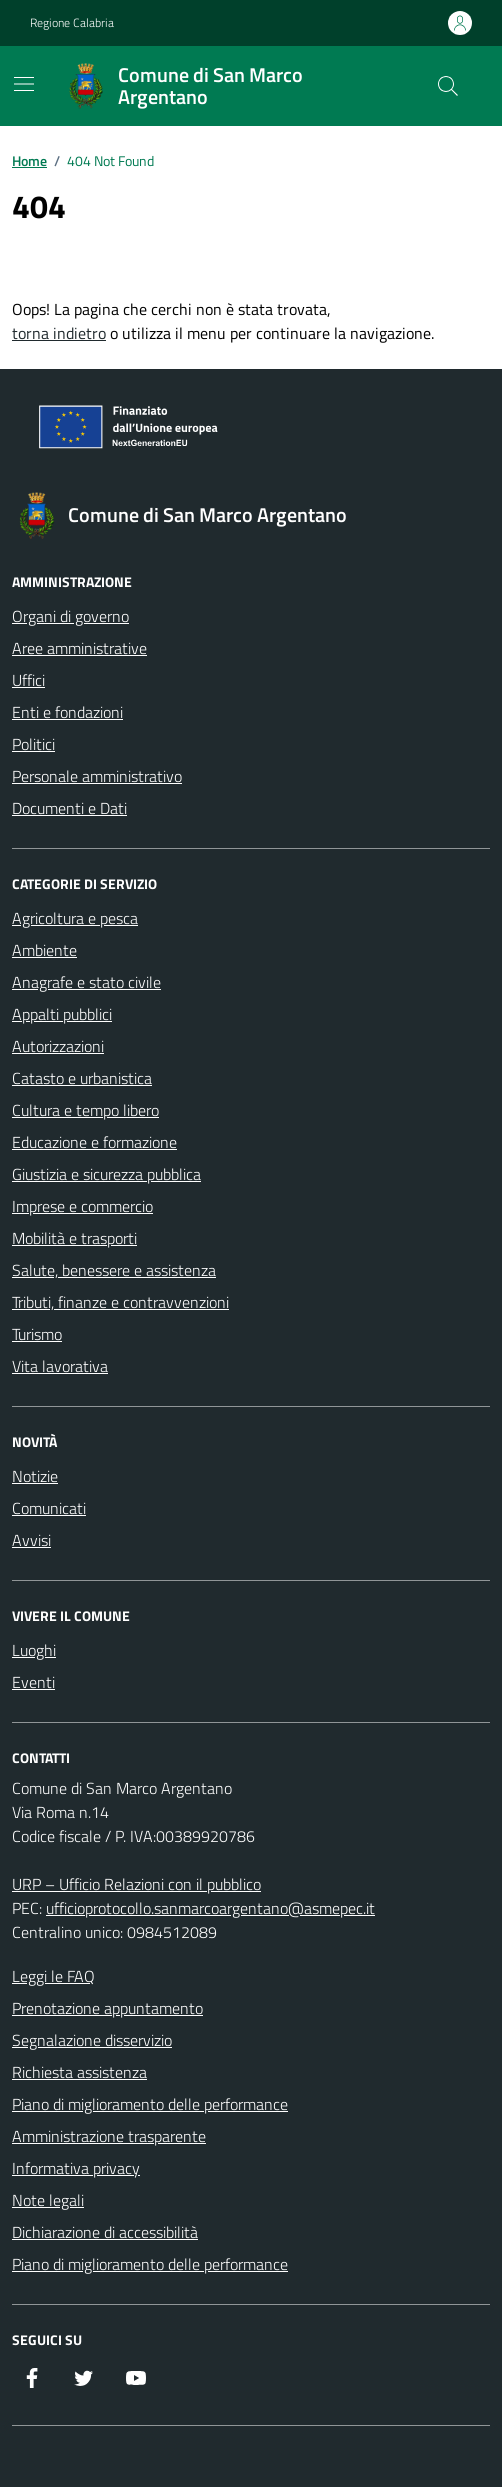  Describe the element at coordinates (210, 1908) in the screenshot. I see `ufficioprotocollo.sanmarcoargentano@asmepec.it` at that location.